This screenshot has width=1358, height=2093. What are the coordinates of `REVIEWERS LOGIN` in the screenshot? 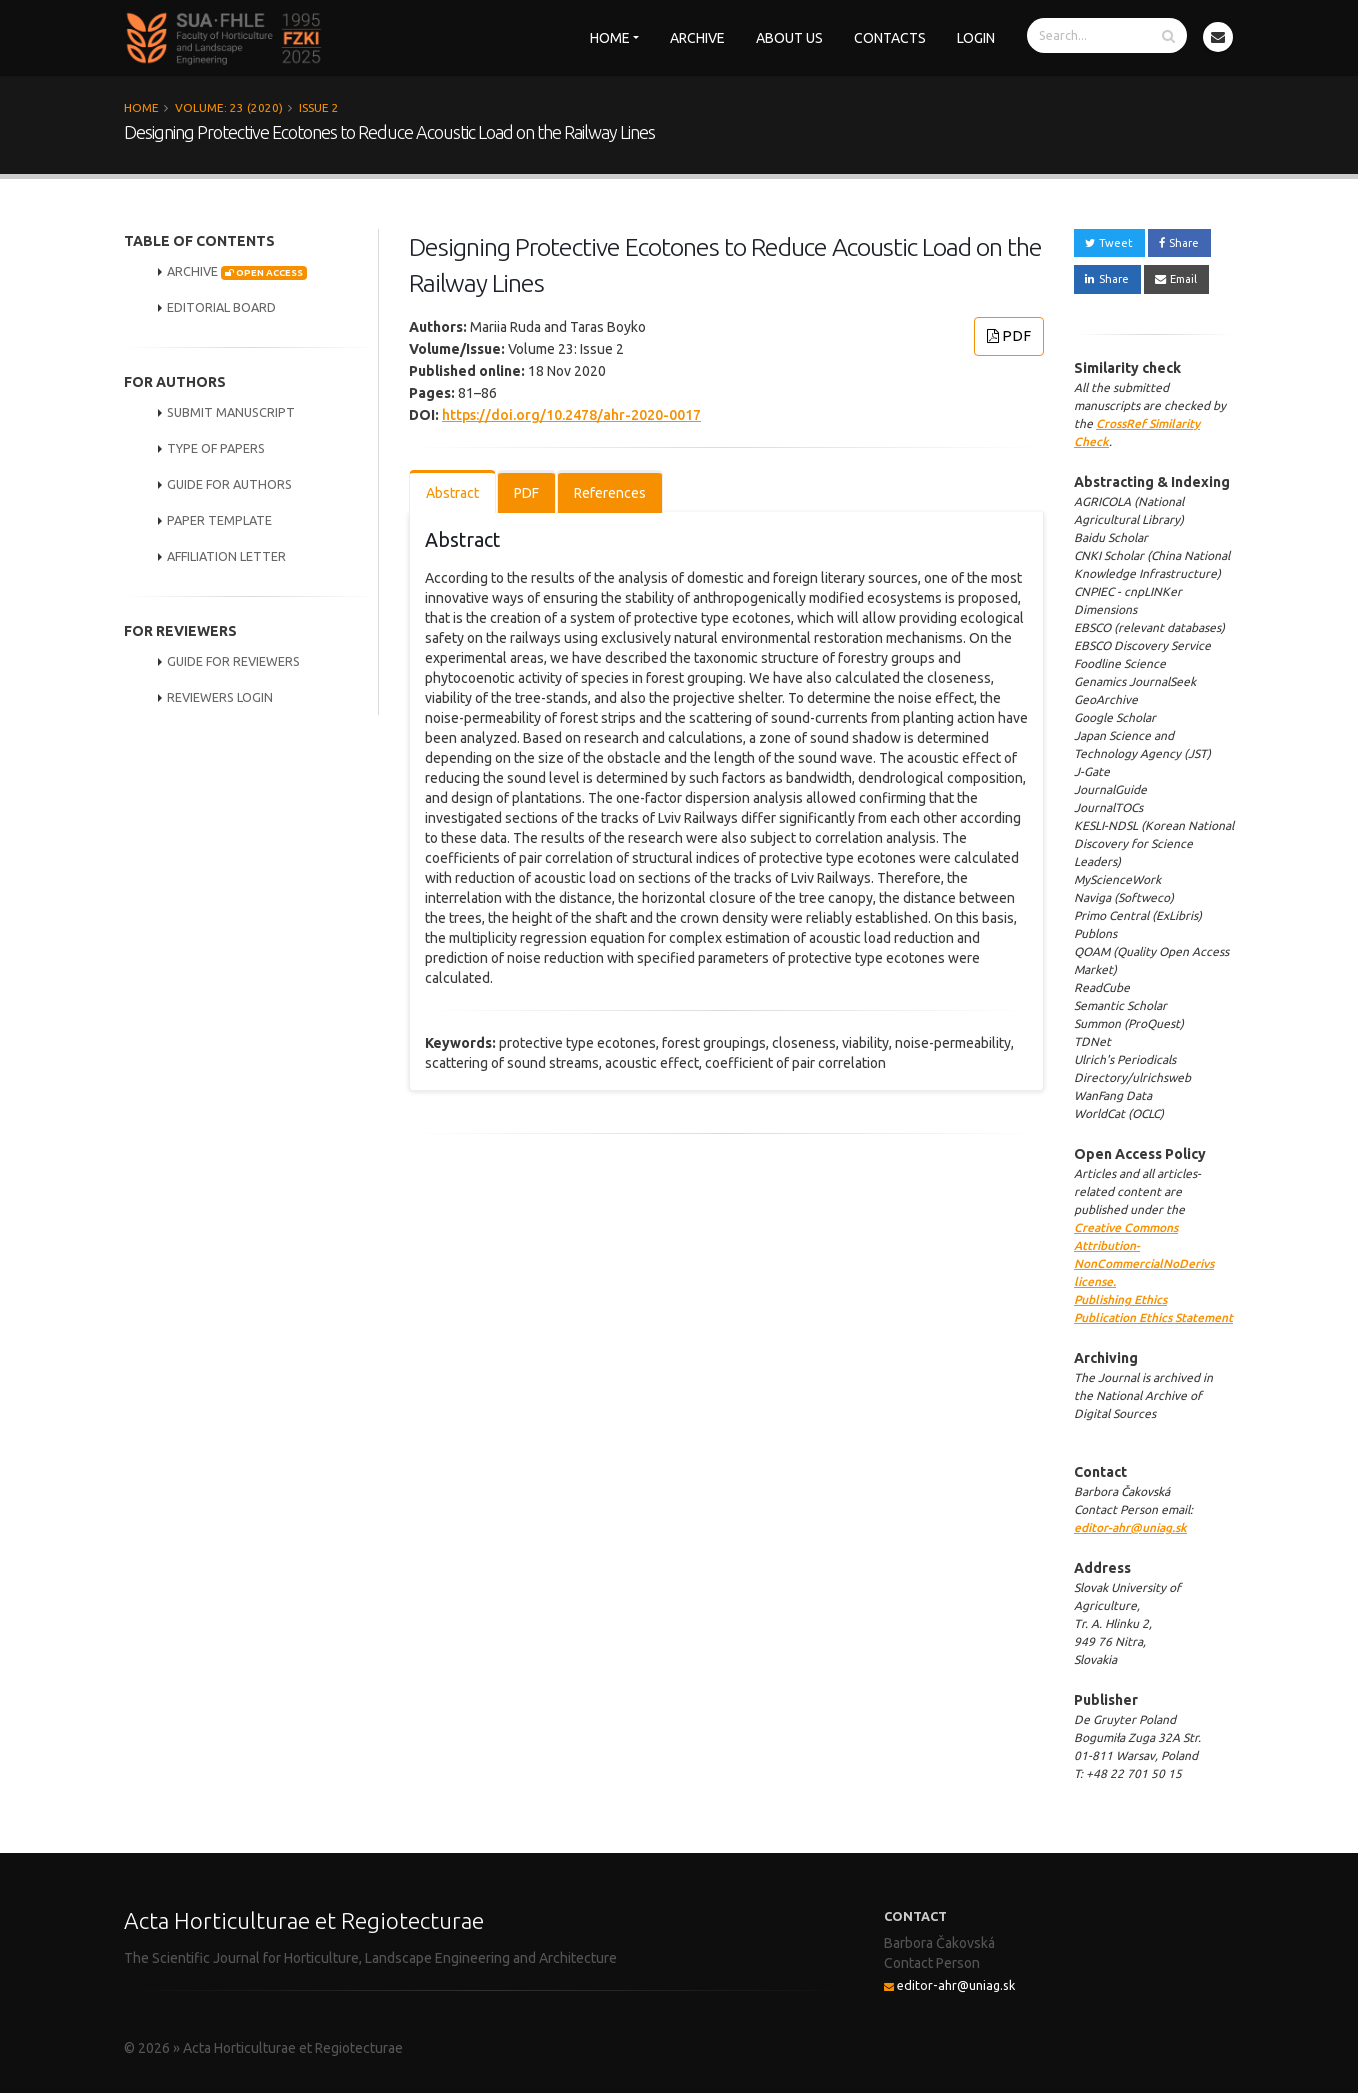 It's located at (220, 697).